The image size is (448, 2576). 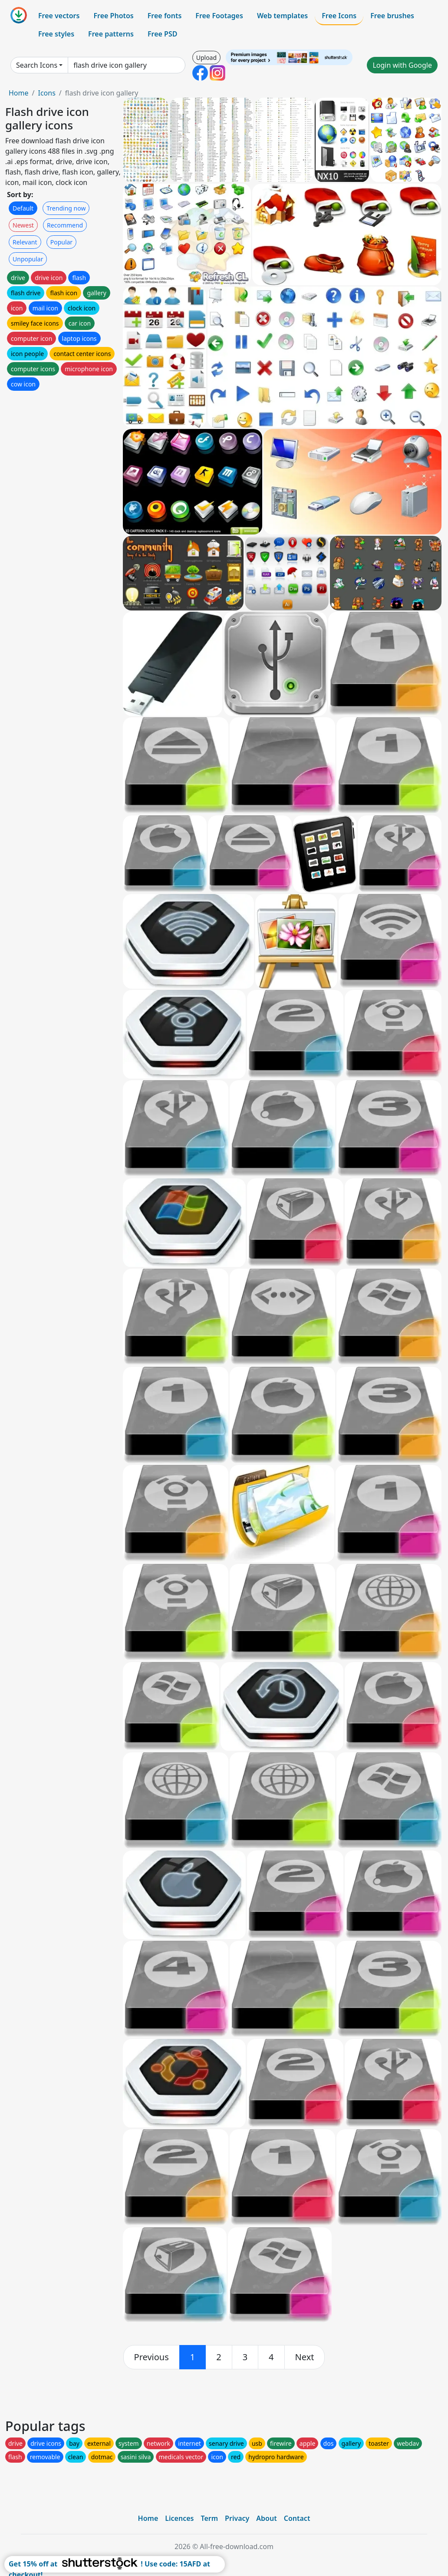 What do you see at coordinates (113, 15) in the screenshot?
I see `Free Photos` at bounding box center [113, 15].